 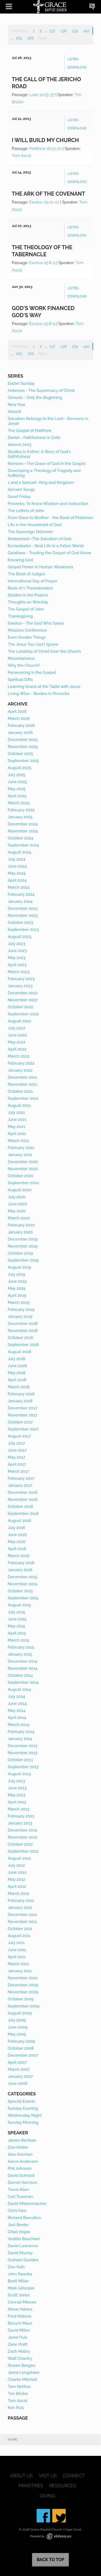 What do you see at coordinates (17, 880) in the screenshot?
I see `April 2024` at bounding box center [17, 880].